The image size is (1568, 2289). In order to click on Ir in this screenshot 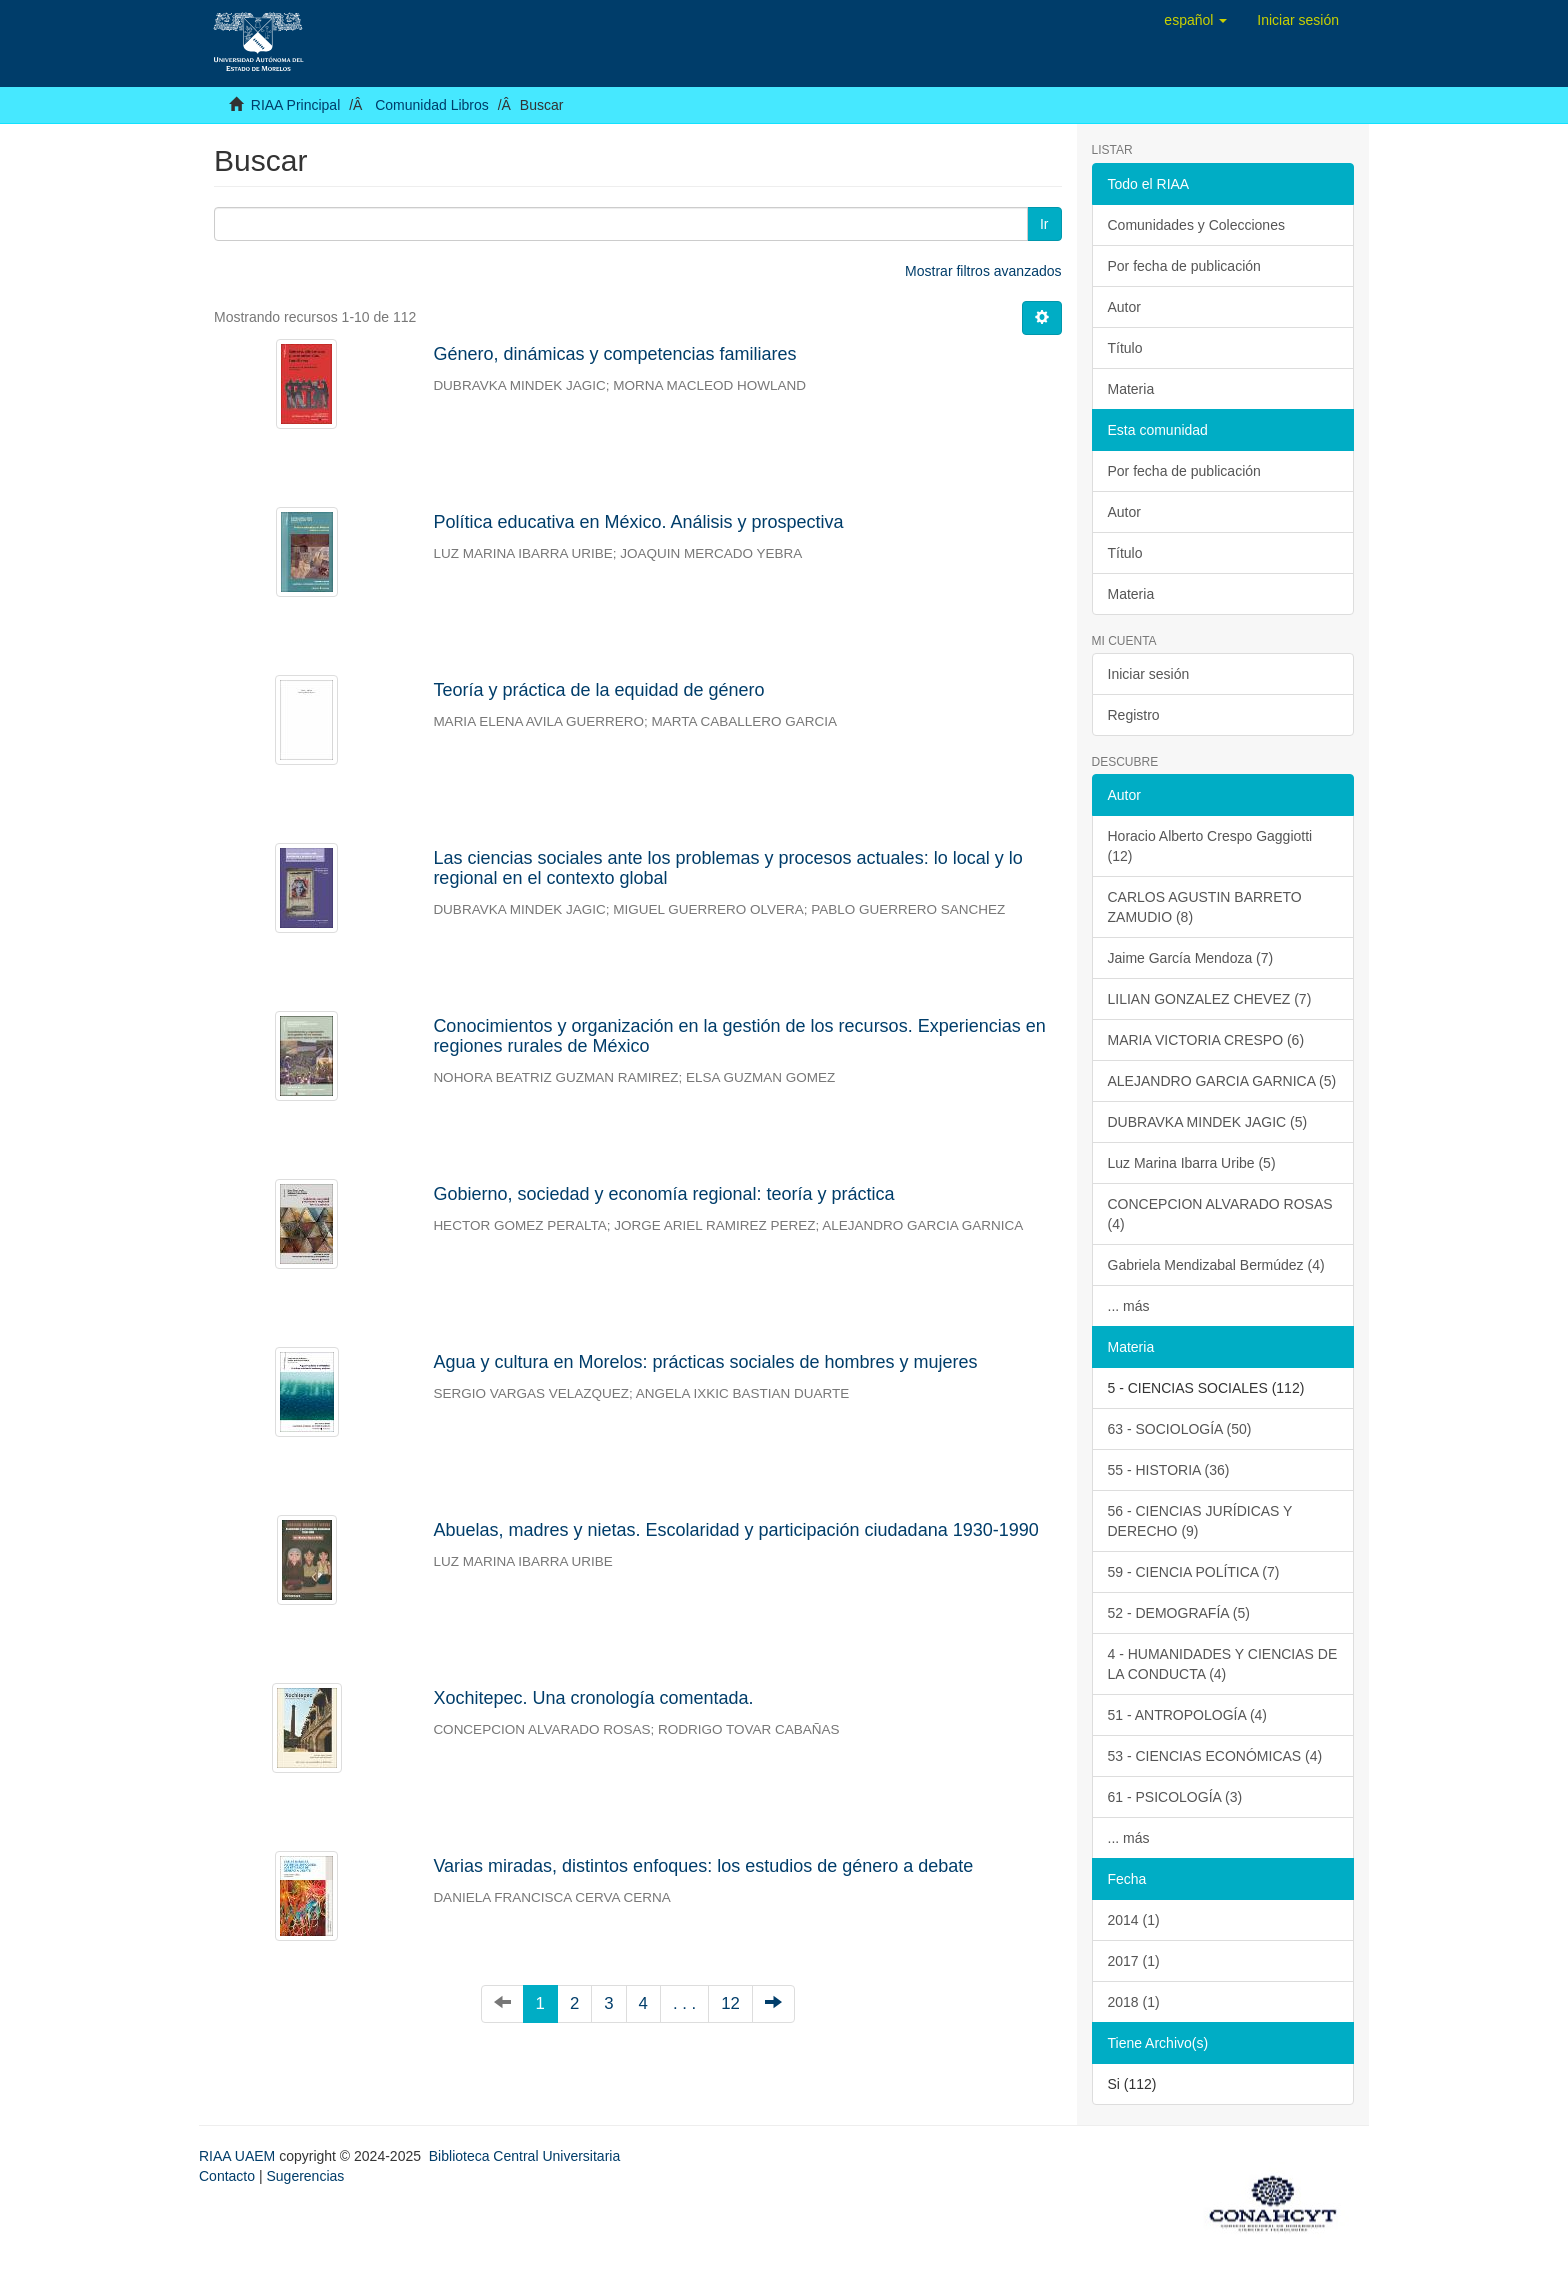, I will do `click(1044, 224)`.